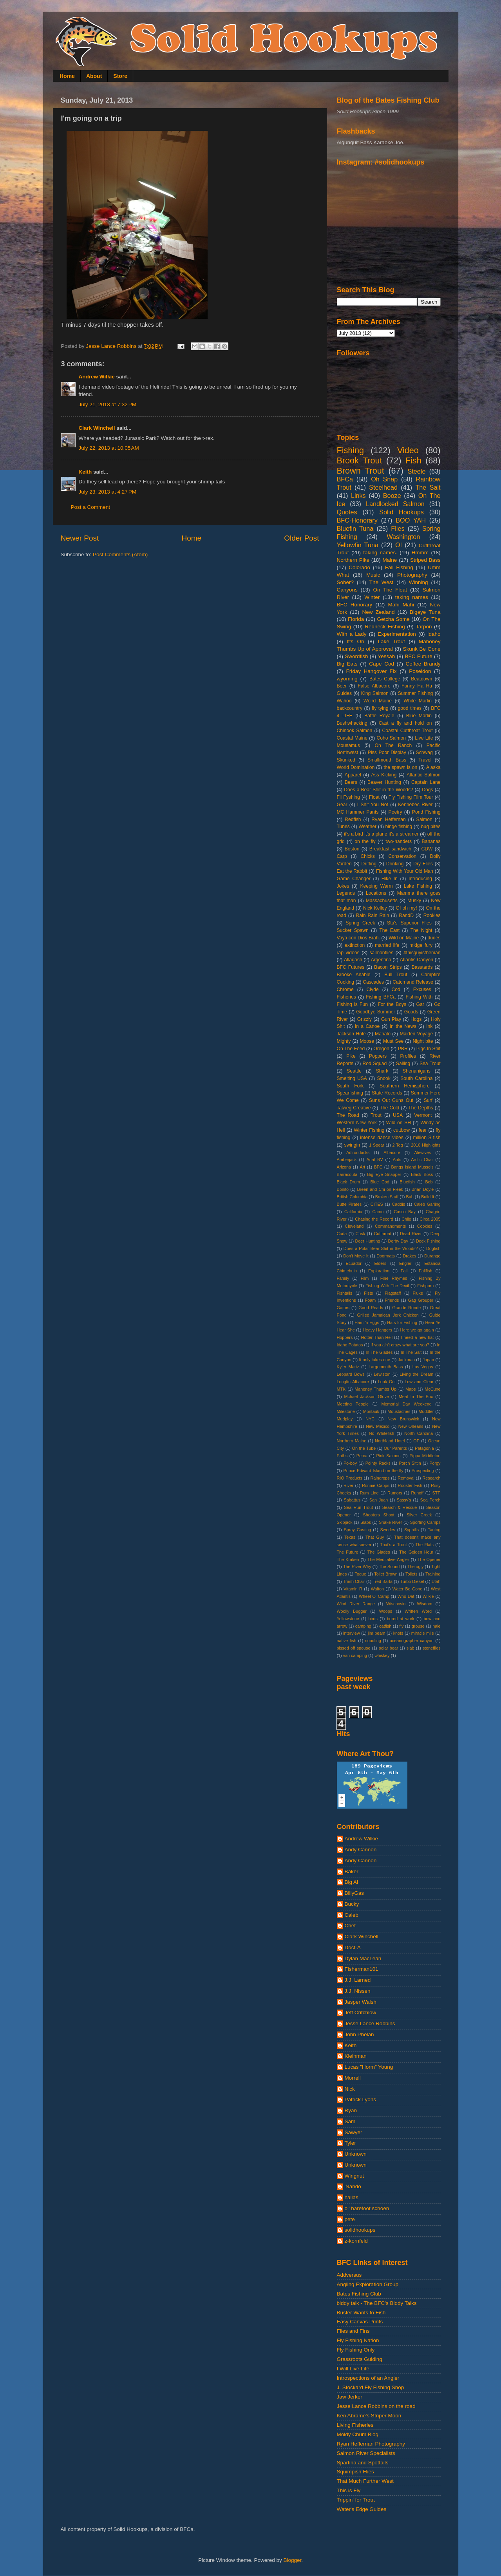 This screenshot has height=2576, width=501. Describe the element at coordinates (373, 1470) in the screenshot. I see `Prince Edward Island on the fly` at that location.